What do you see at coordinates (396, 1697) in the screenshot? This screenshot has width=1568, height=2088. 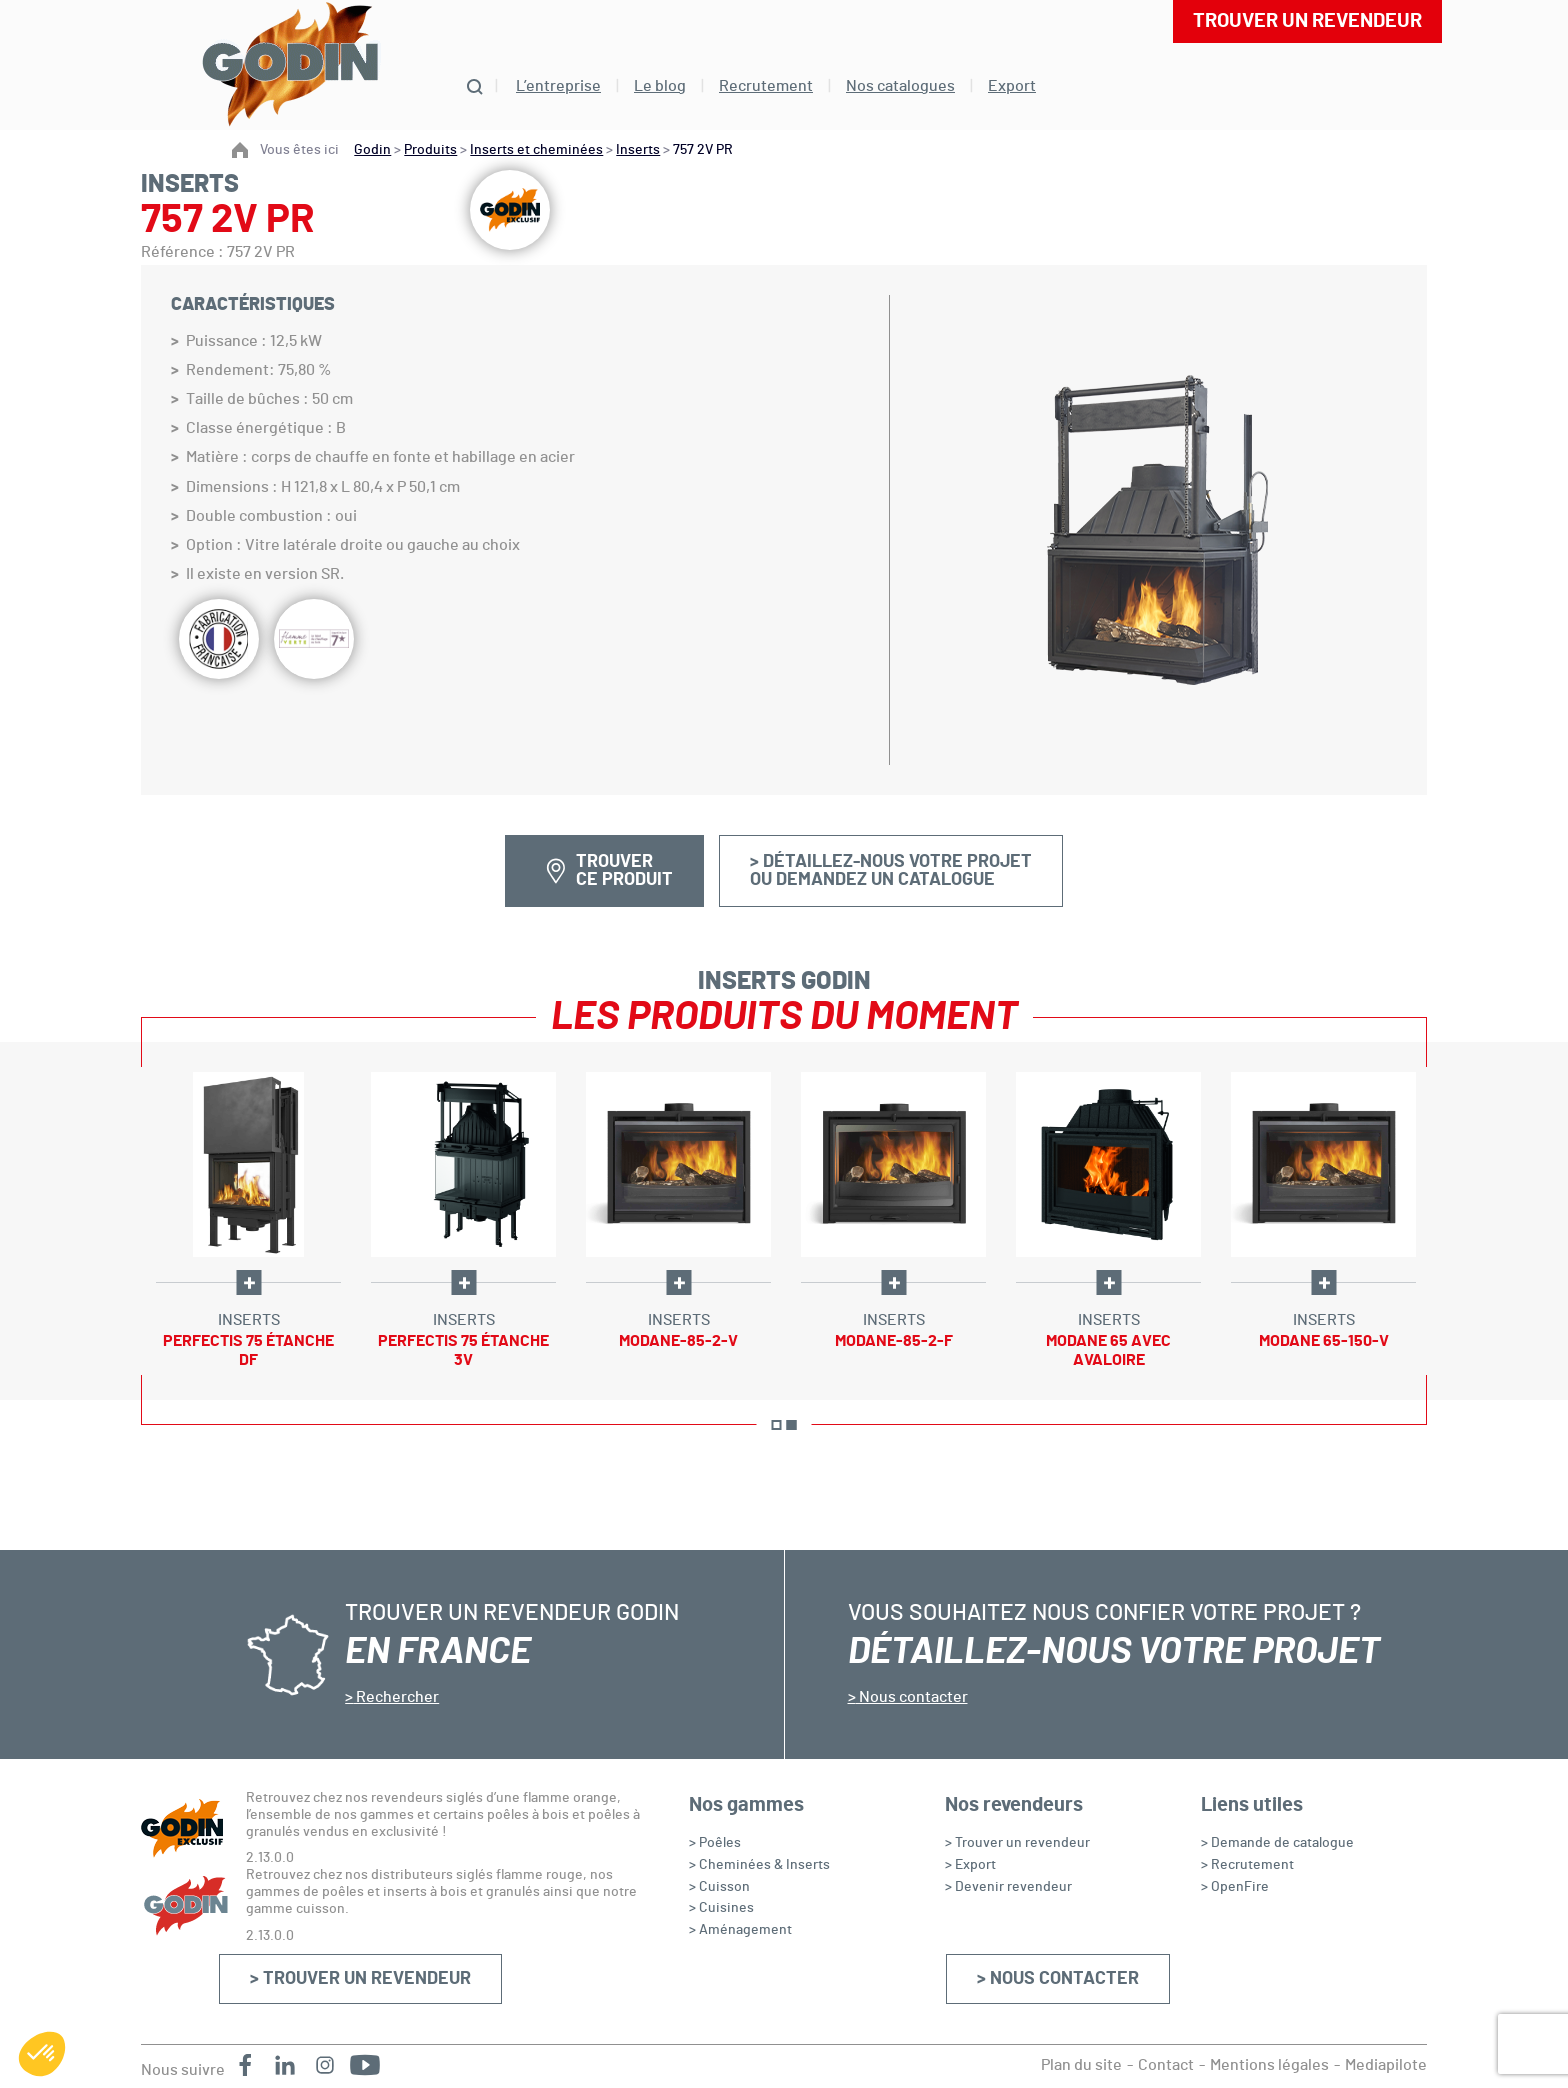 I see `Rechercher` at bounding box center [396, 1697].